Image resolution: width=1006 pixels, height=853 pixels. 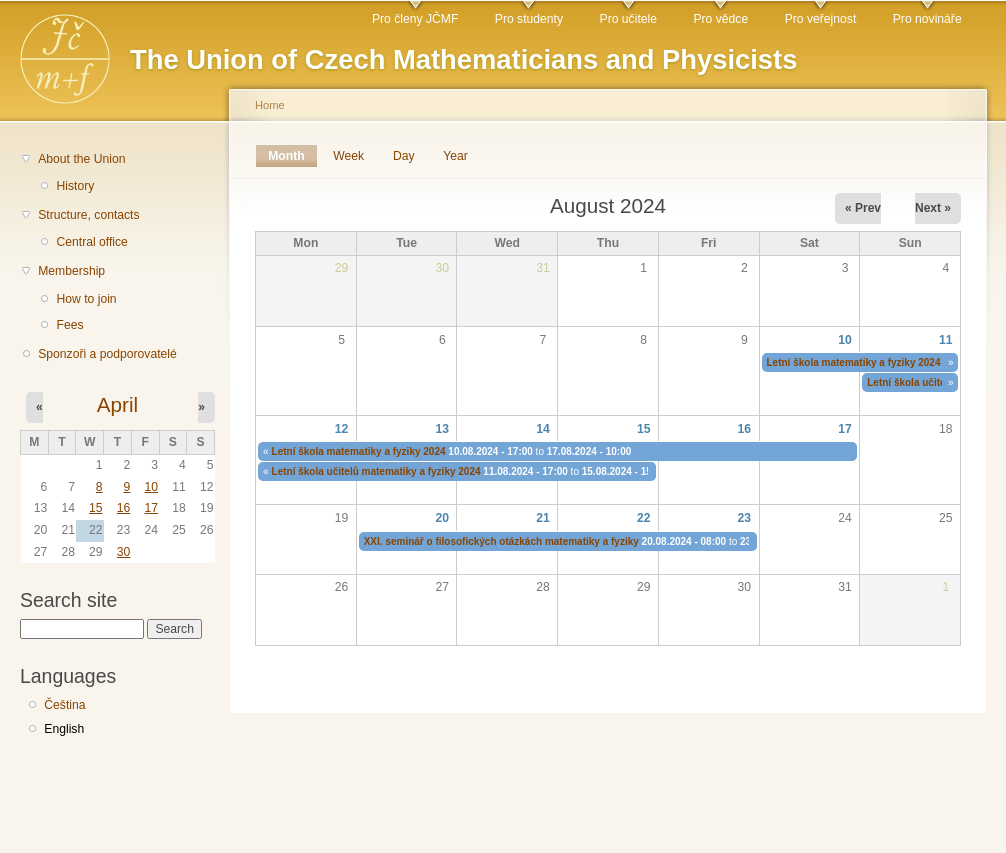 I want to click on Central office, so click(x=91, y=242).